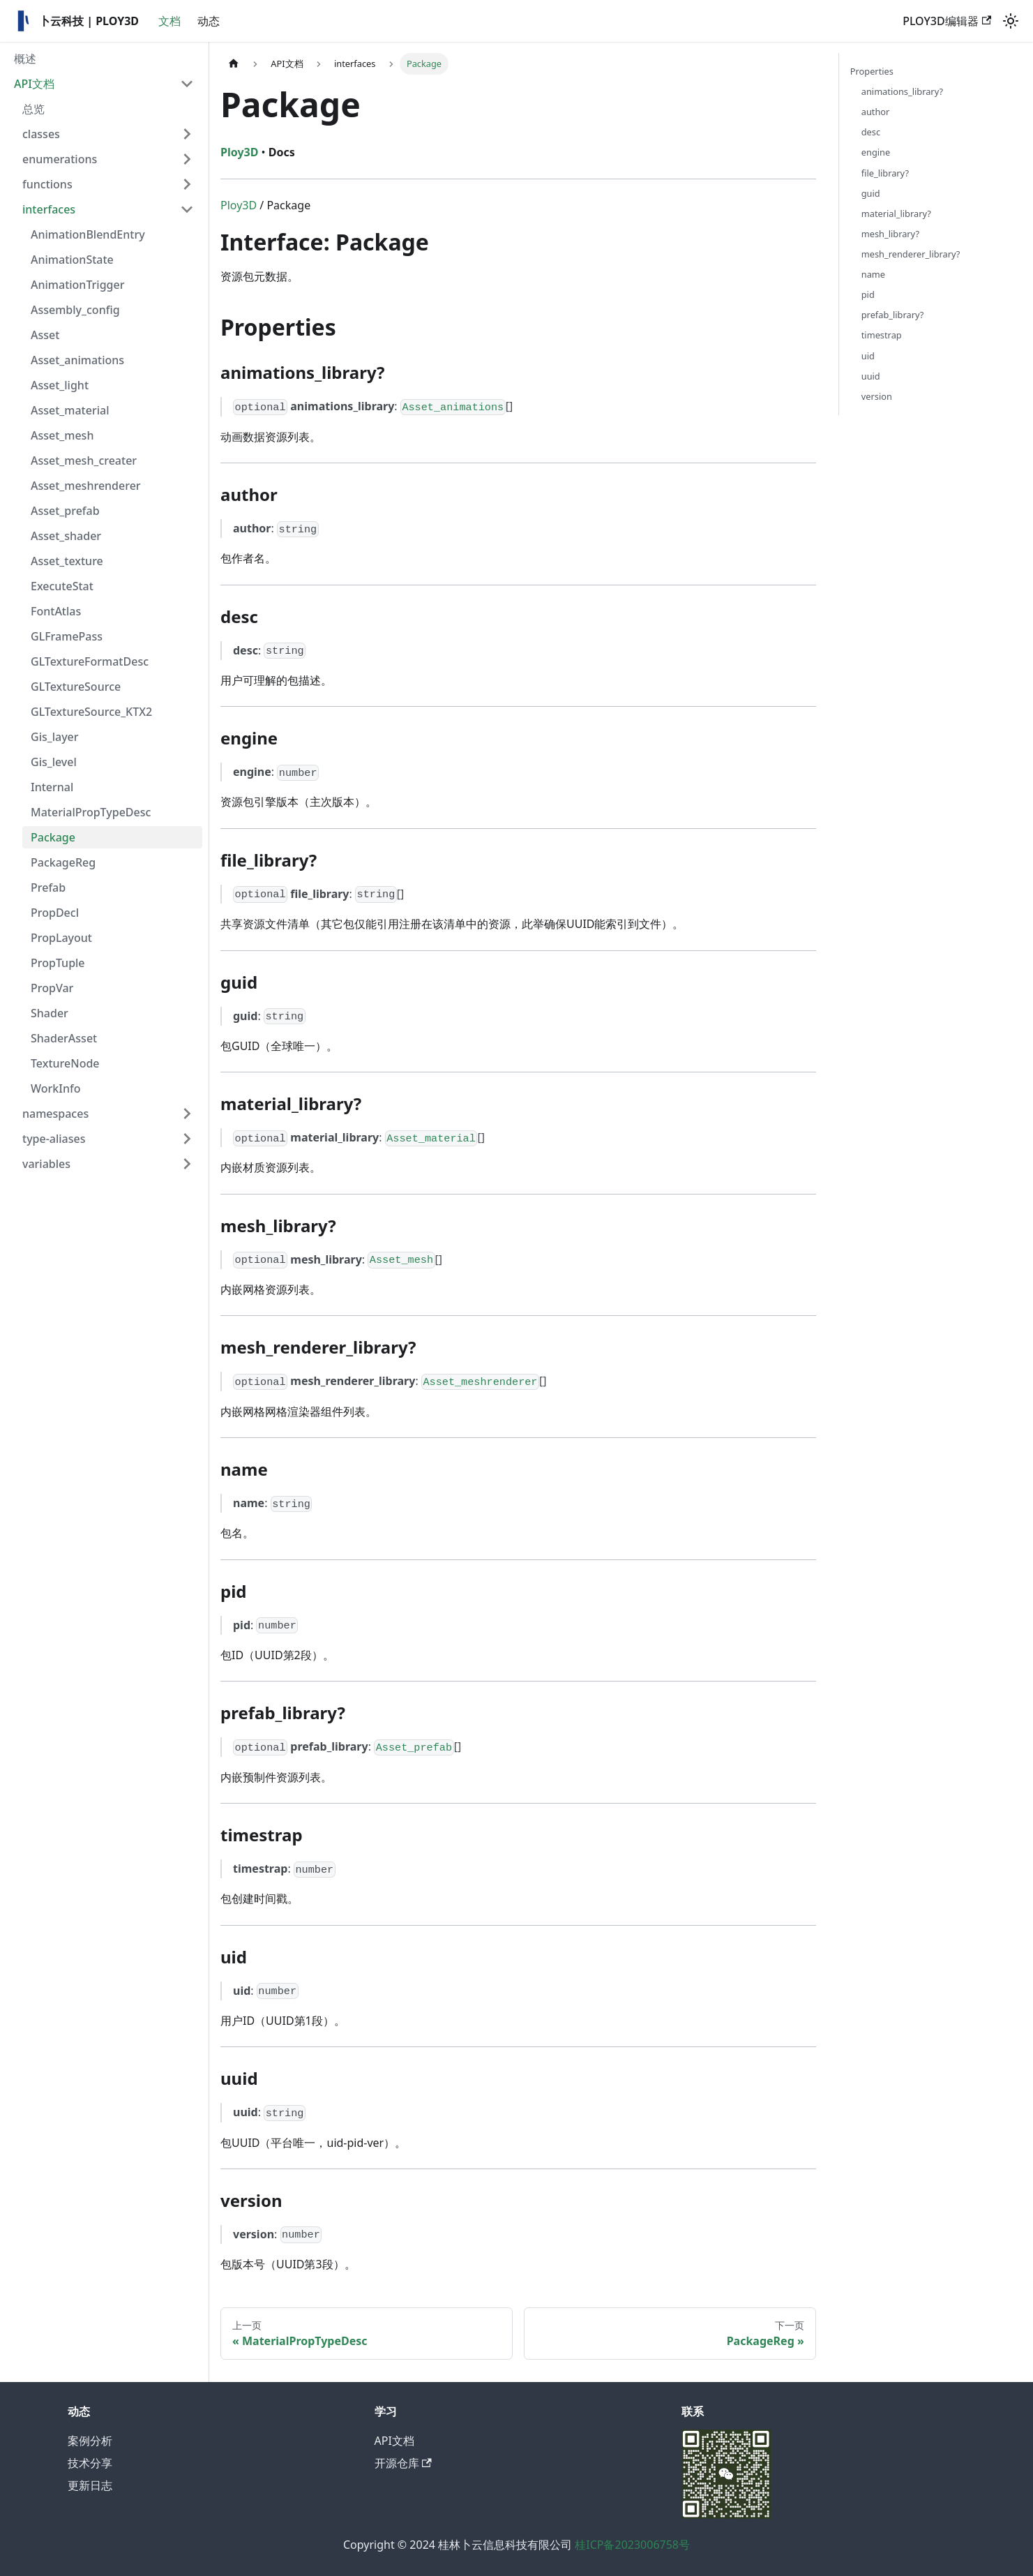 The height and width of the screenshot is (2576, 1033). I want to click on pid, so click(868, 294).